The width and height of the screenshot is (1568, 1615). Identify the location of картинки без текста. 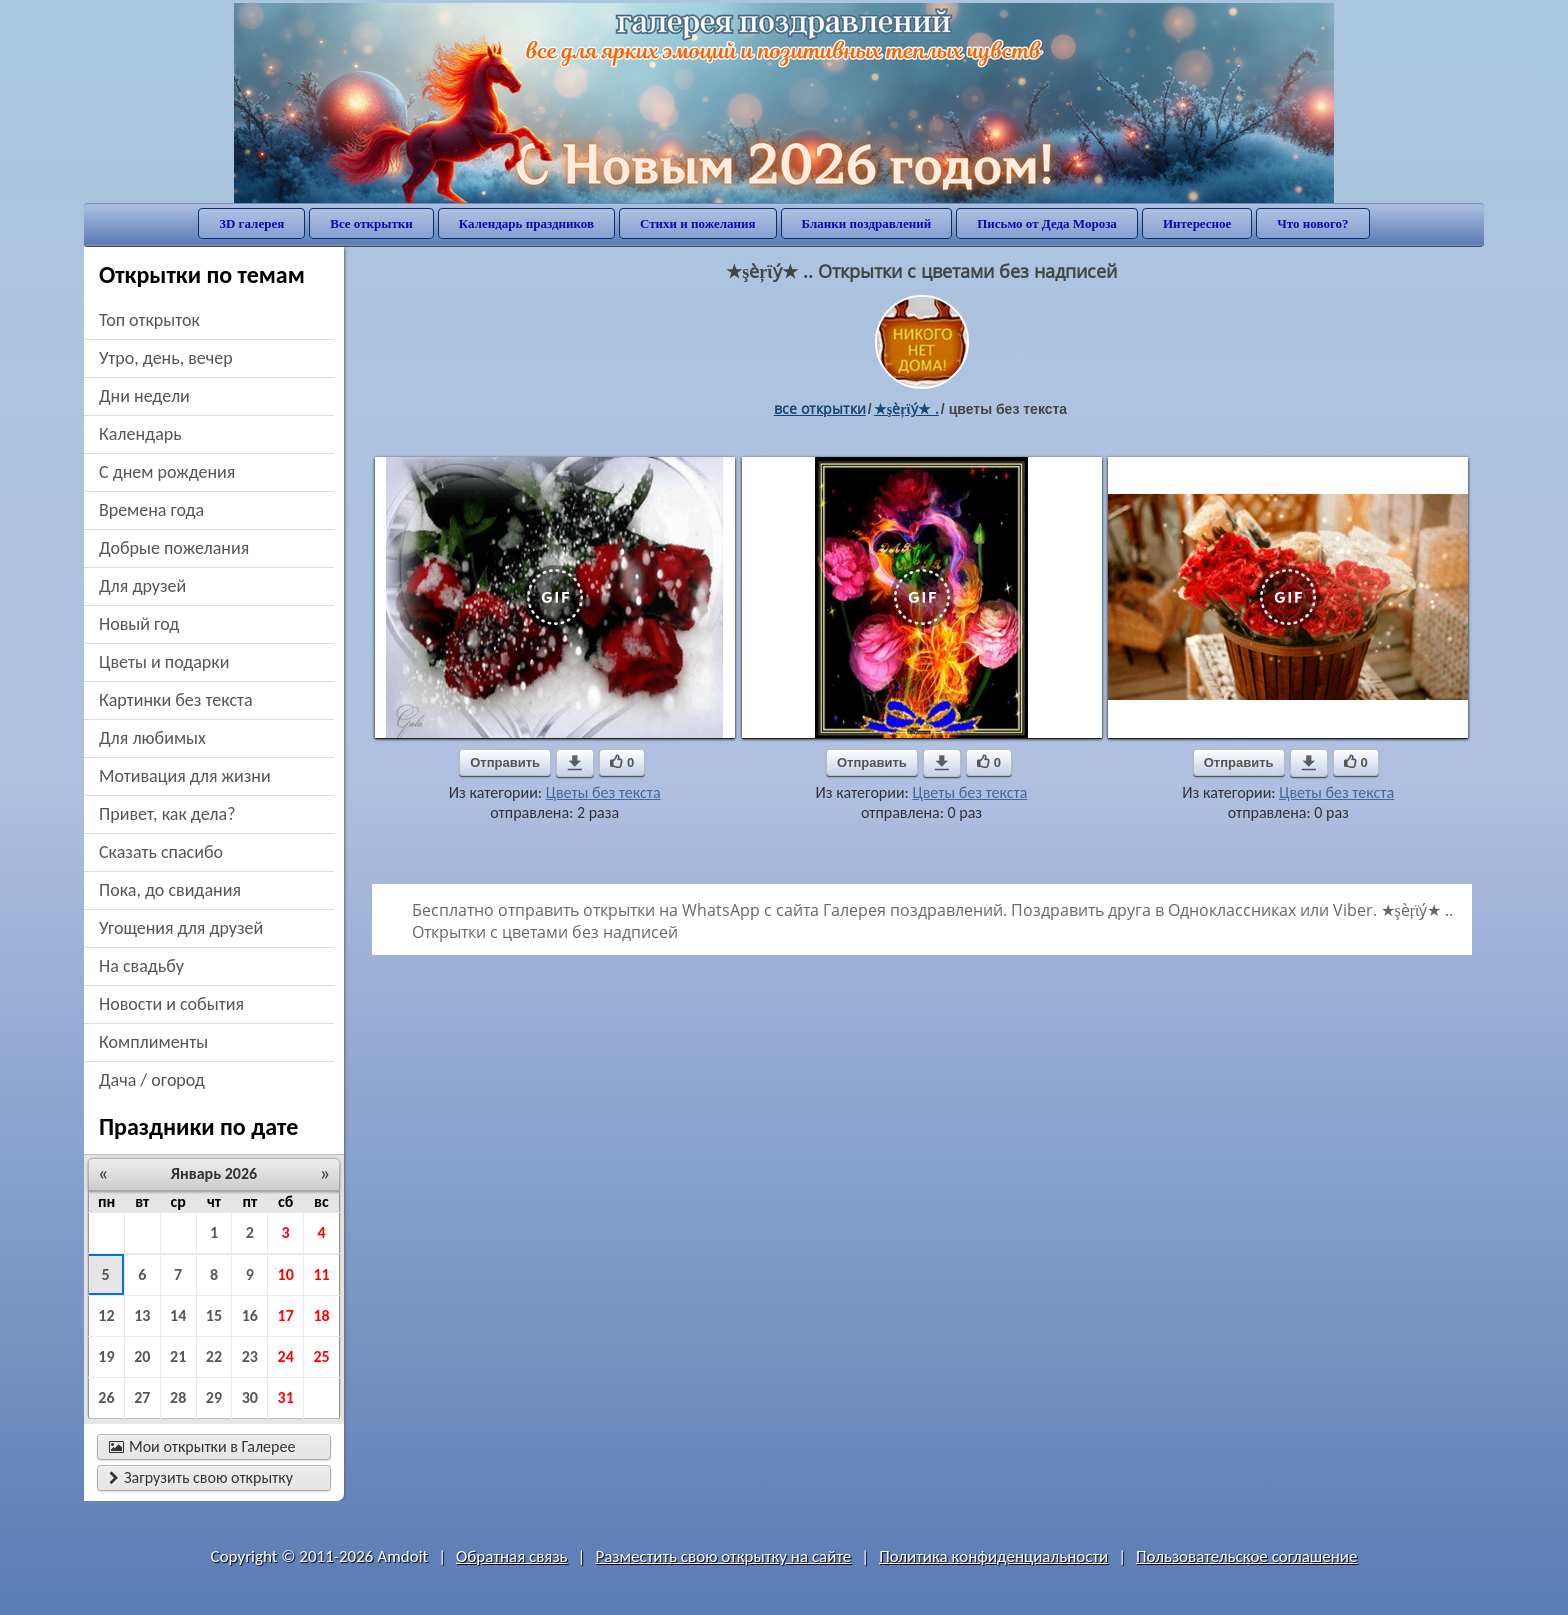
(176, 700).